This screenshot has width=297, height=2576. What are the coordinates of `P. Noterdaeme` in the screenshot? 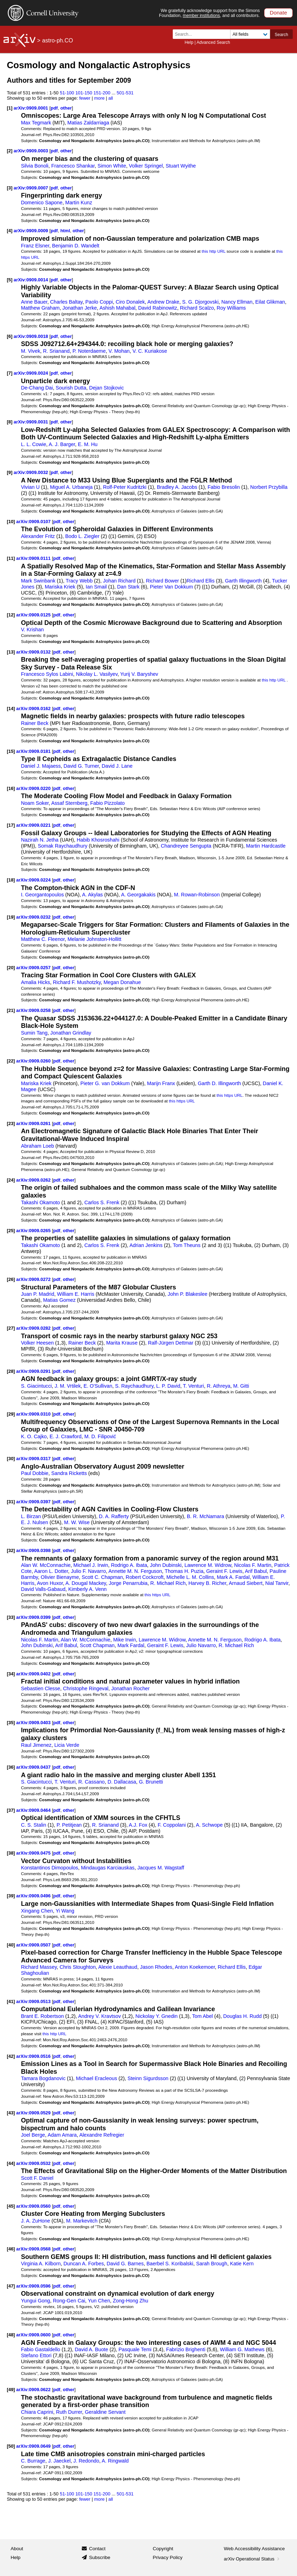 It's located at (89, 351).